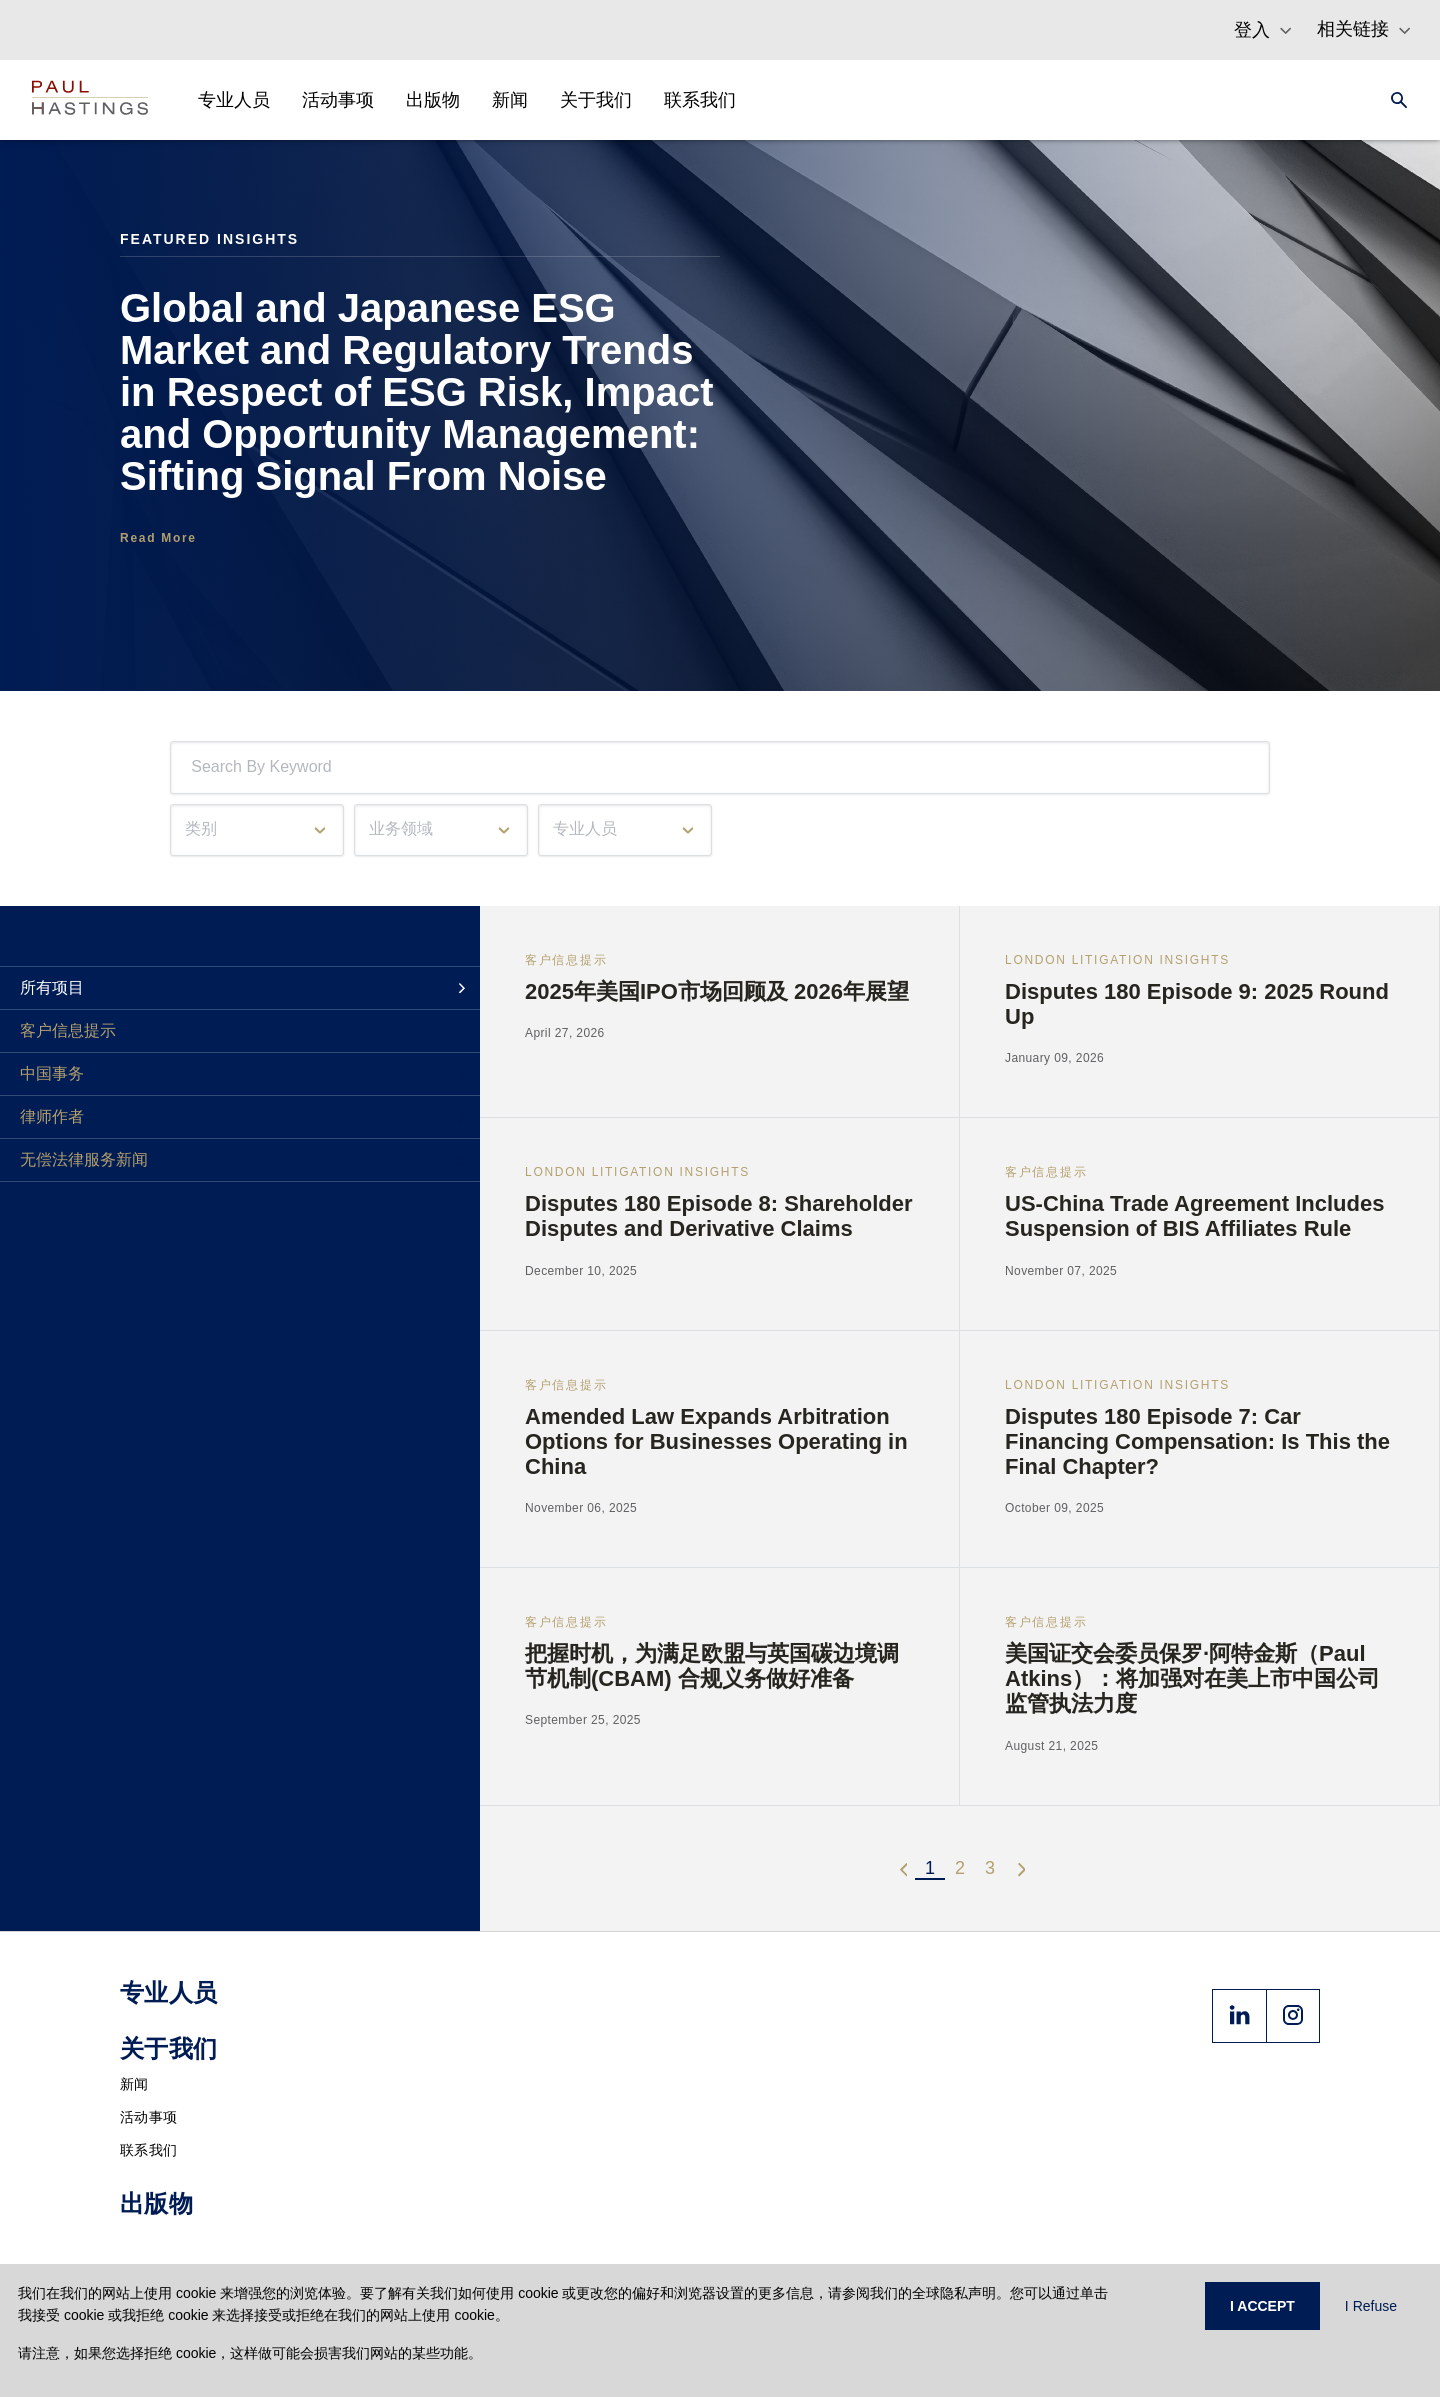 This screenshot has width=1440, height=2397. What do you see at coordinates (52, 987) in the screenshot?
I see `所有项目 [tab]` at bounding box center [52, 987].